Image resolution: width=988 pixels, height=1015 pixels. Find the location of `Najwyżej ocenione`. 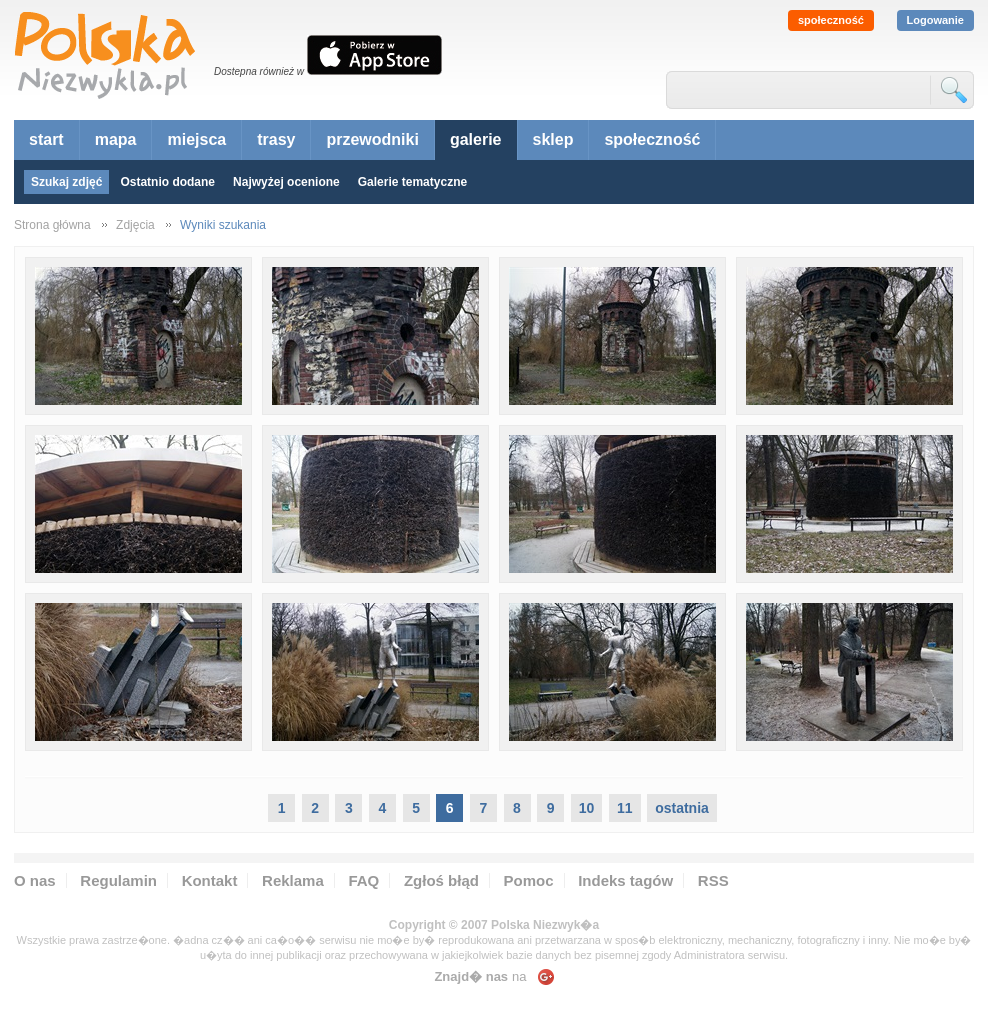

Najwyżej ocenione is located at coordinates (286, 182).